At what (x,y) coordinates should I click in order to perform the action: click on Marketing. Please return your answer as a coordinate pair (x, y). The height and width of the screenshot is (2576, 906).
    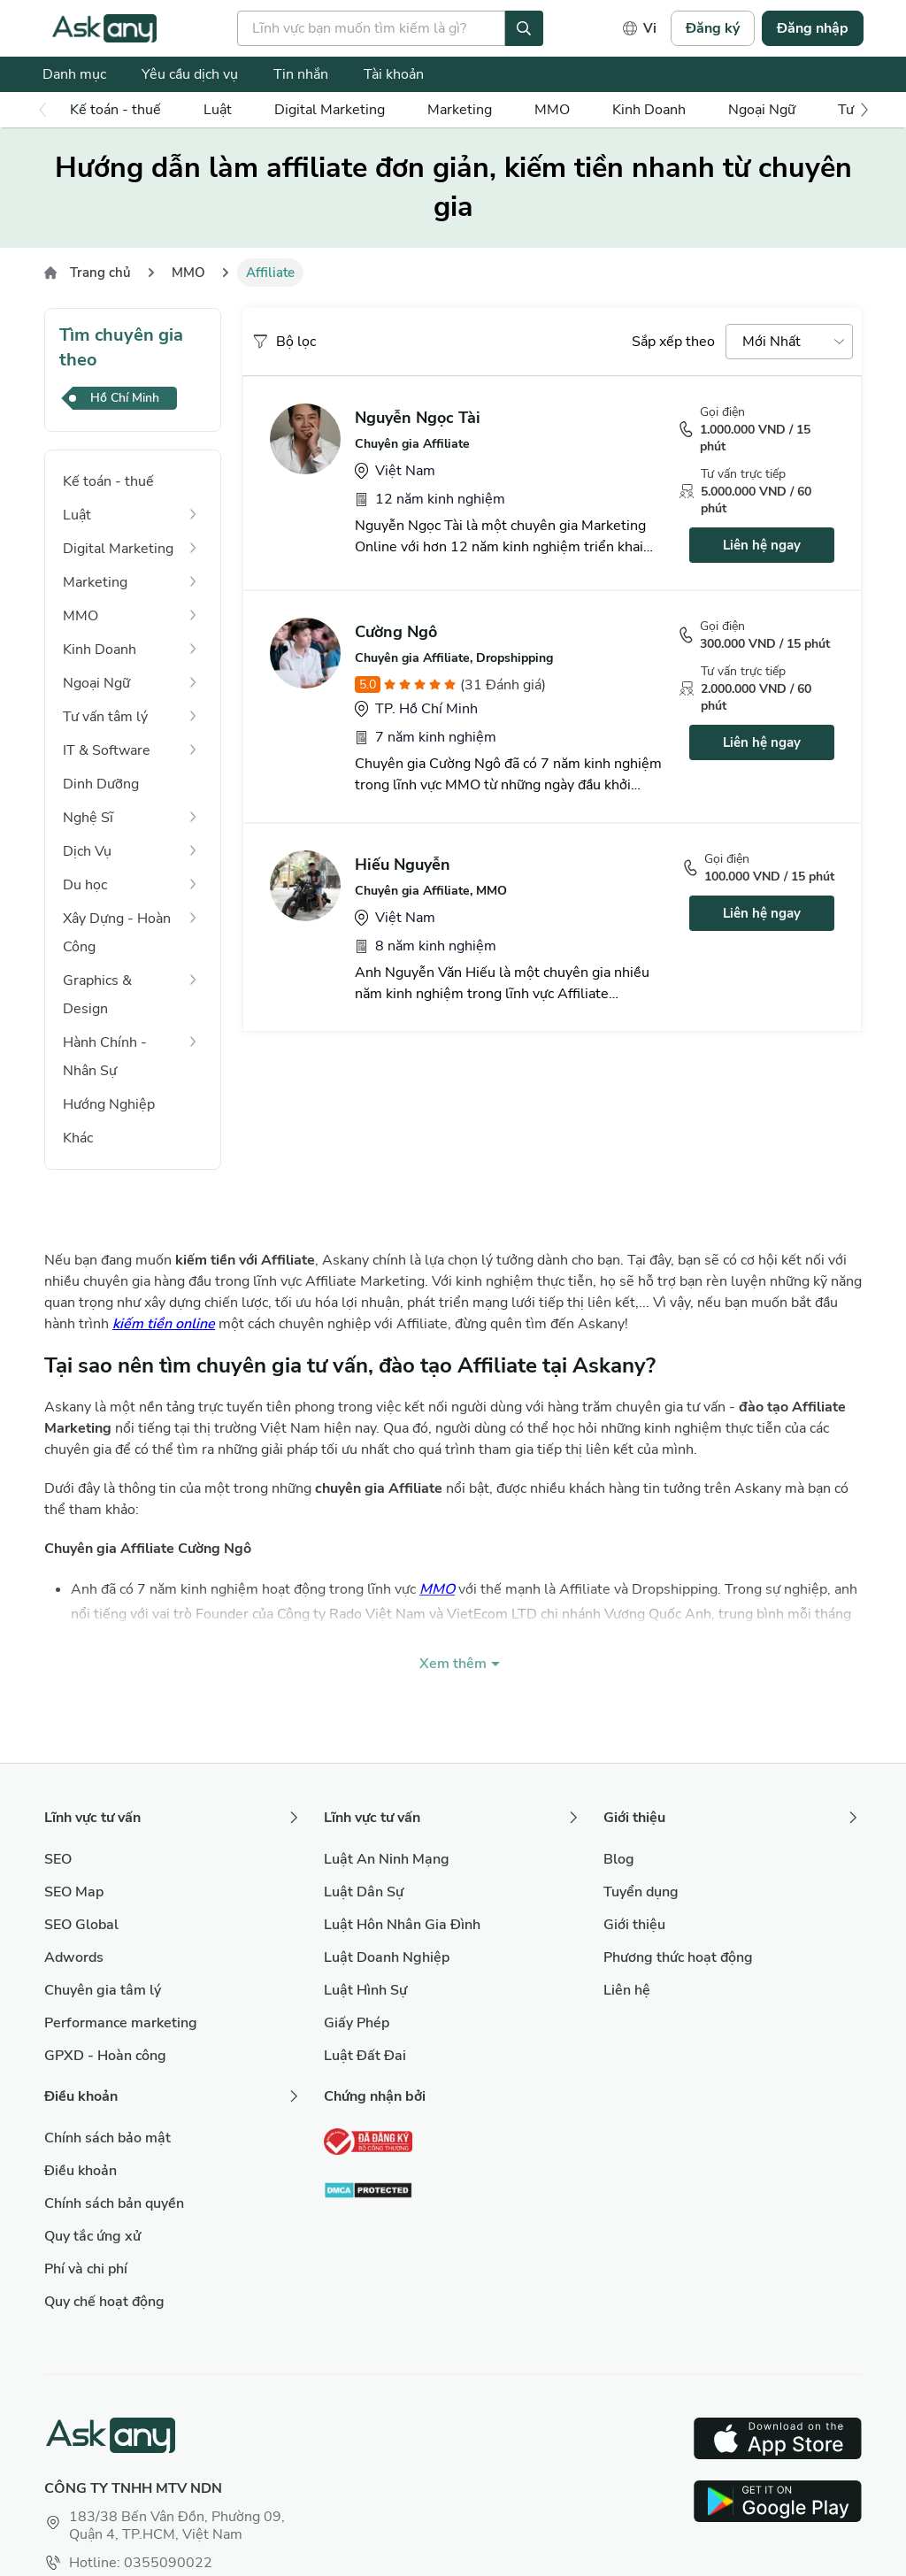
    Looking at the image, I should click on (459, 109).